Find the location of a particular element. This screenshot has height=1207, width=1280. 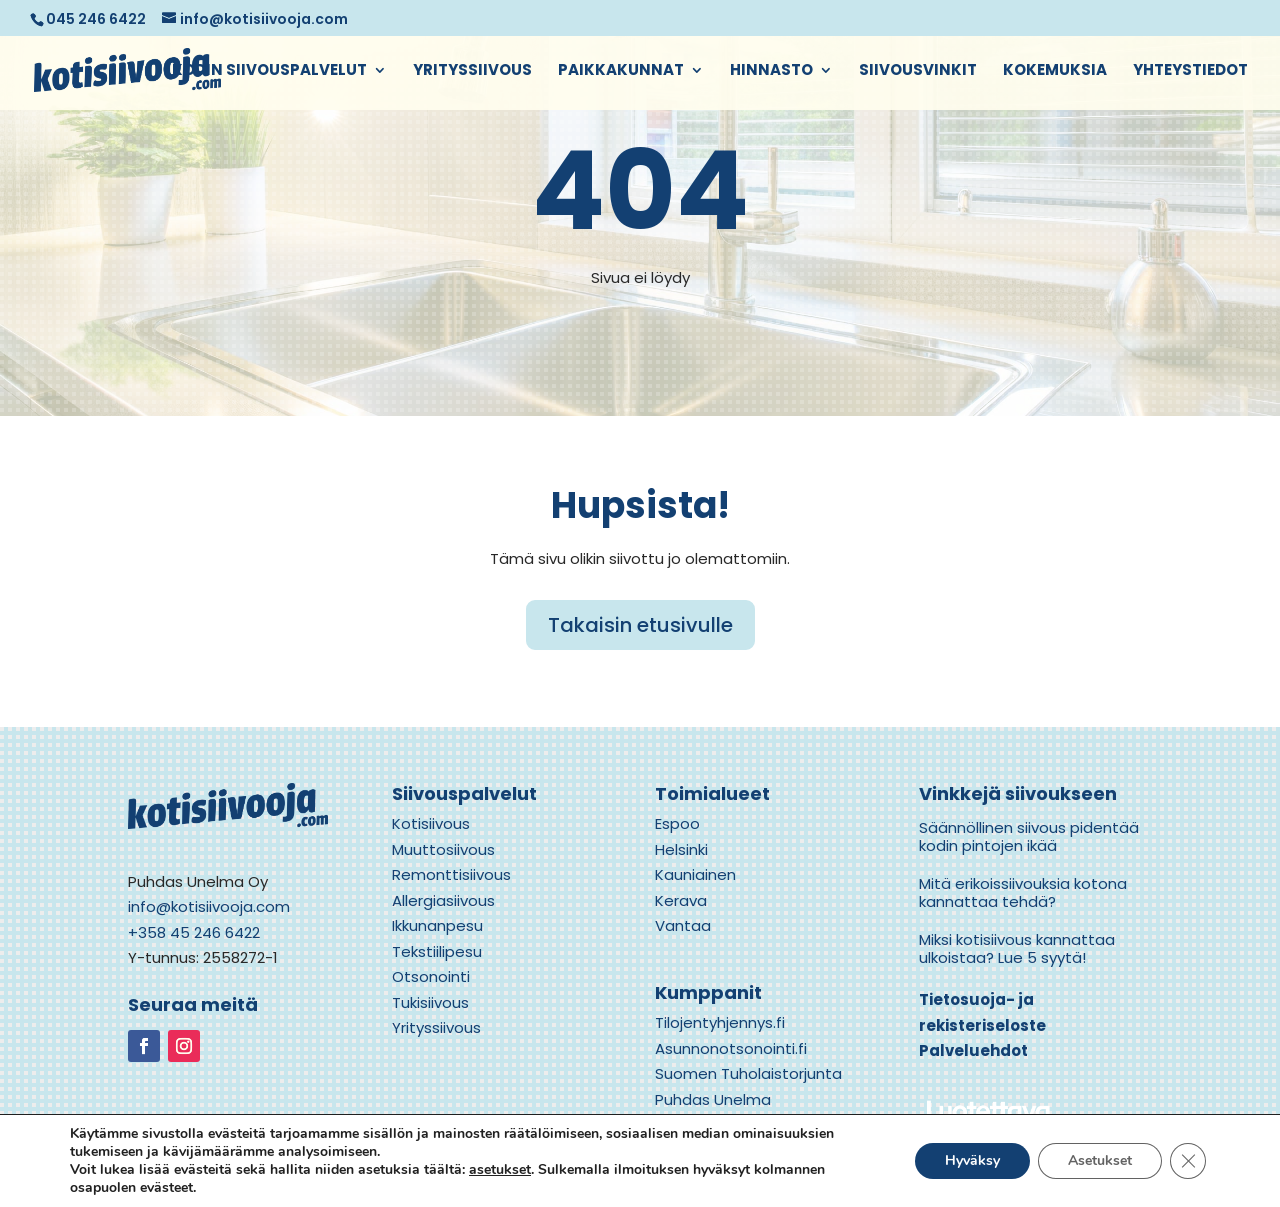

Kokemuksia is located at coordinates (1055, 71).